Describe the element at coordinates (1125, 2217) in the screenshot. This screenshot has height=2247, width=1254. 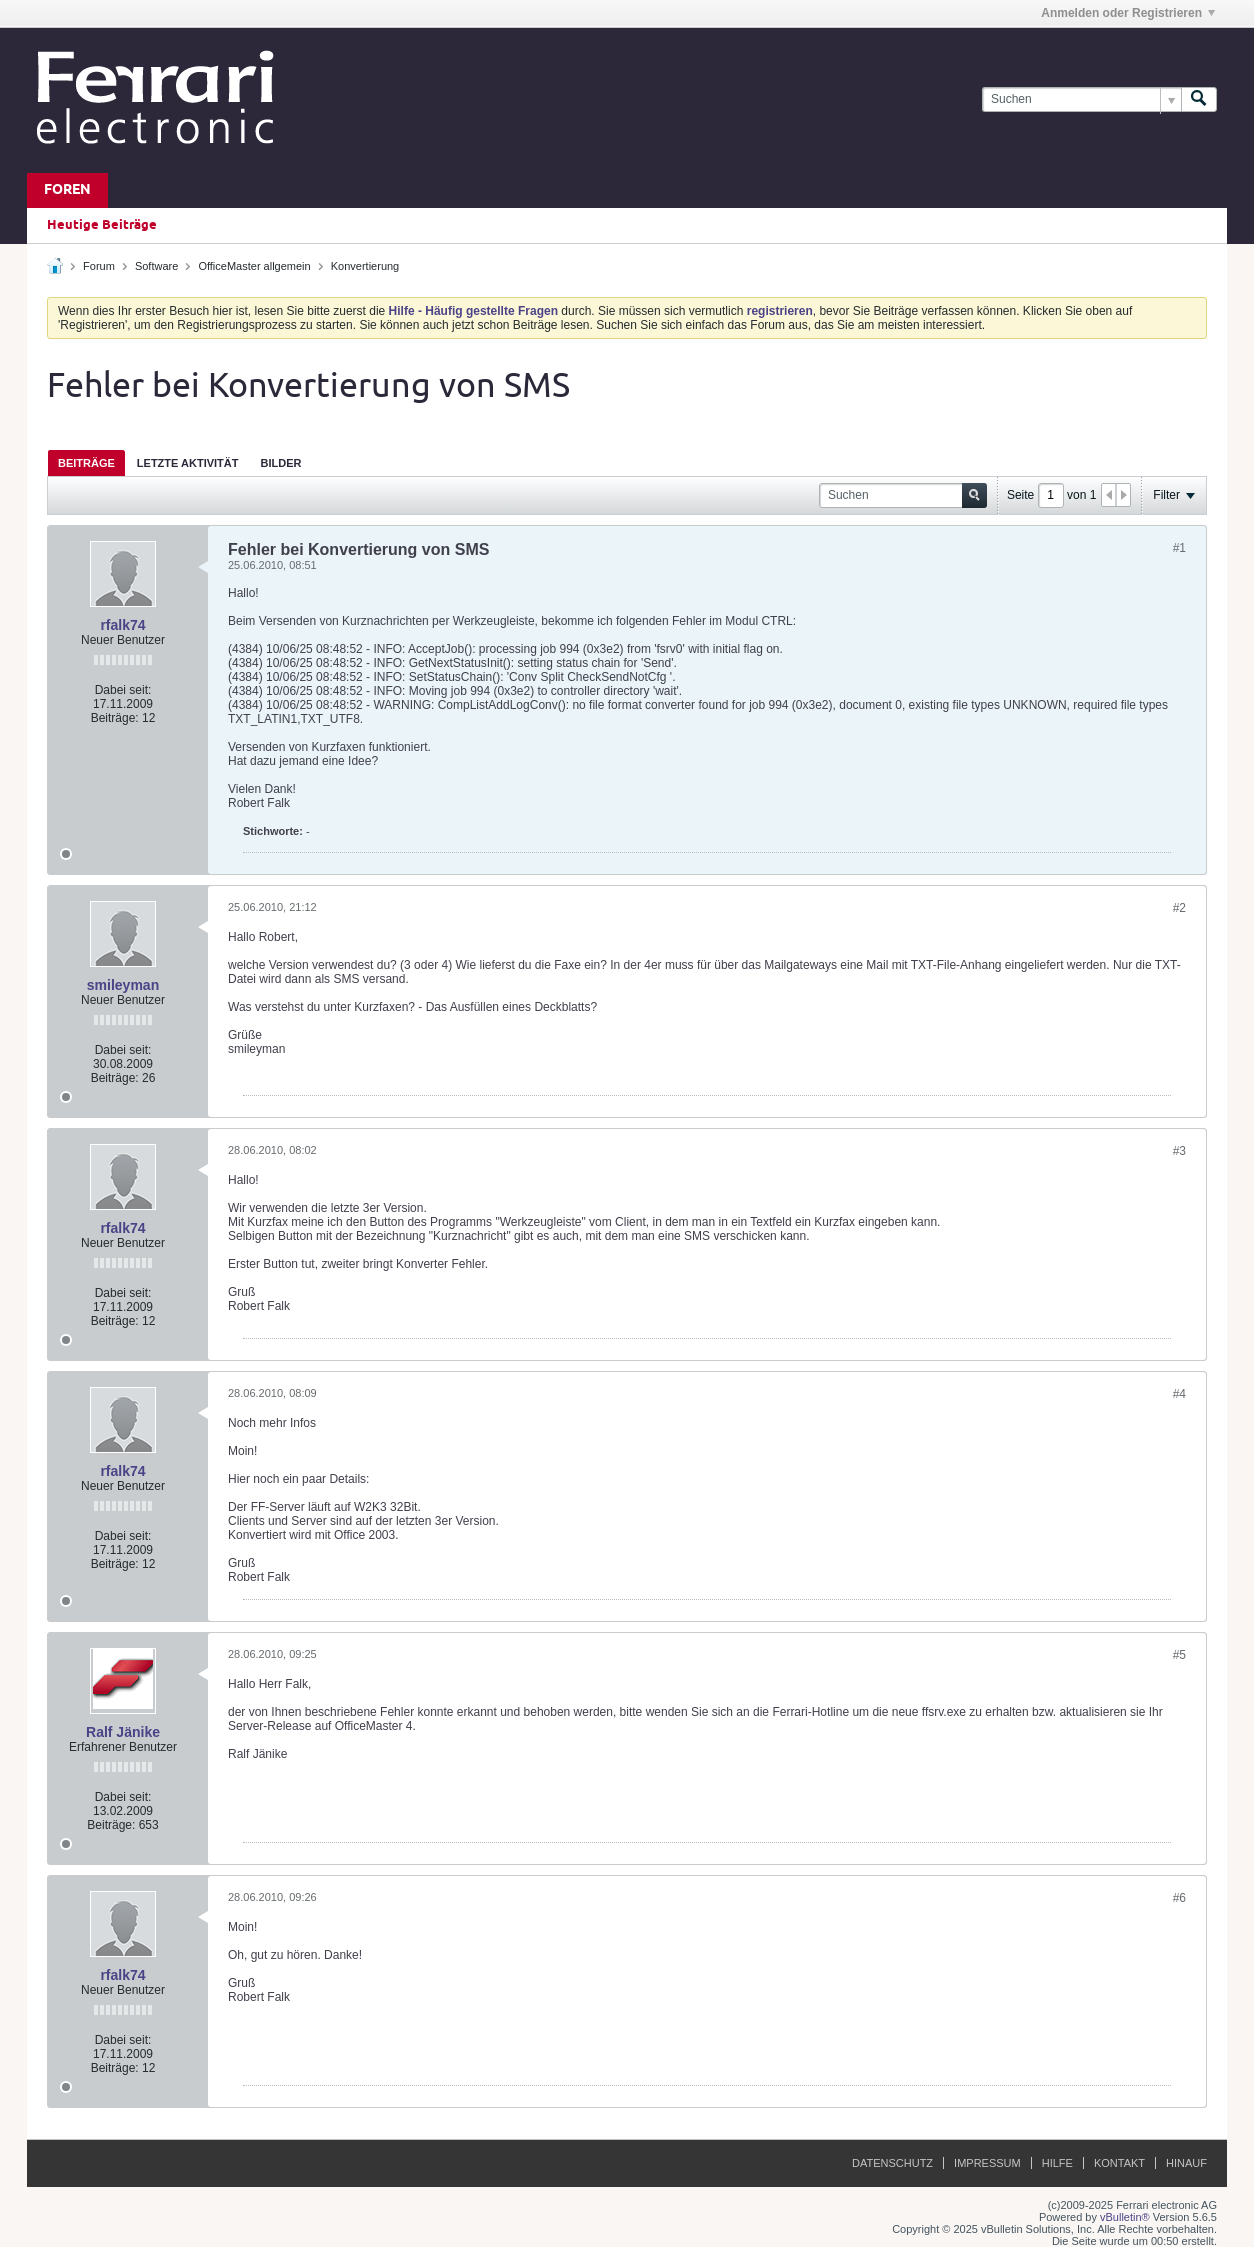
I see `vBulletin®` at that location.